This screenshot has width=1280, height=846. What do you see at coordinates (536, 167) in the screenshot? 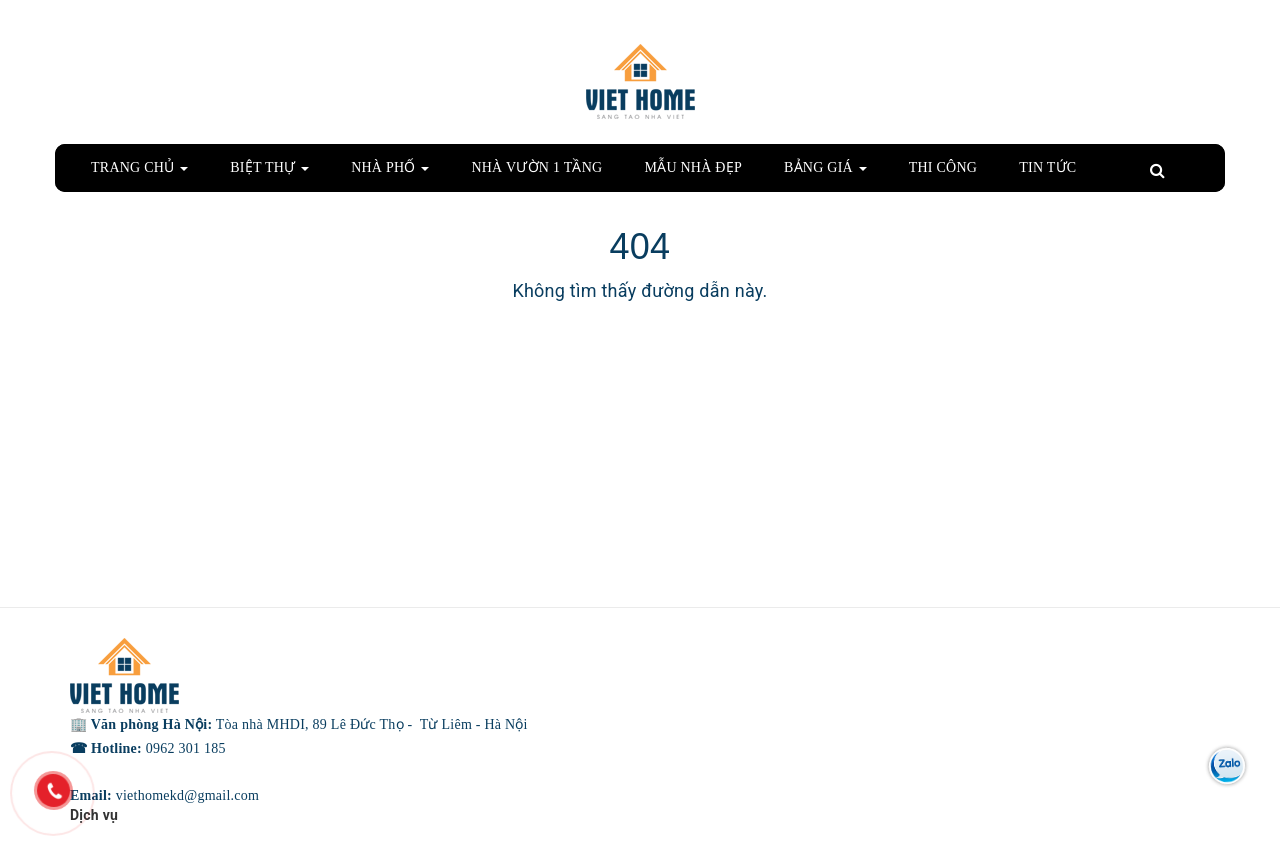
I see `NHÀ VƯỜN 1 TẦNG` at bounding box center [536, 167].